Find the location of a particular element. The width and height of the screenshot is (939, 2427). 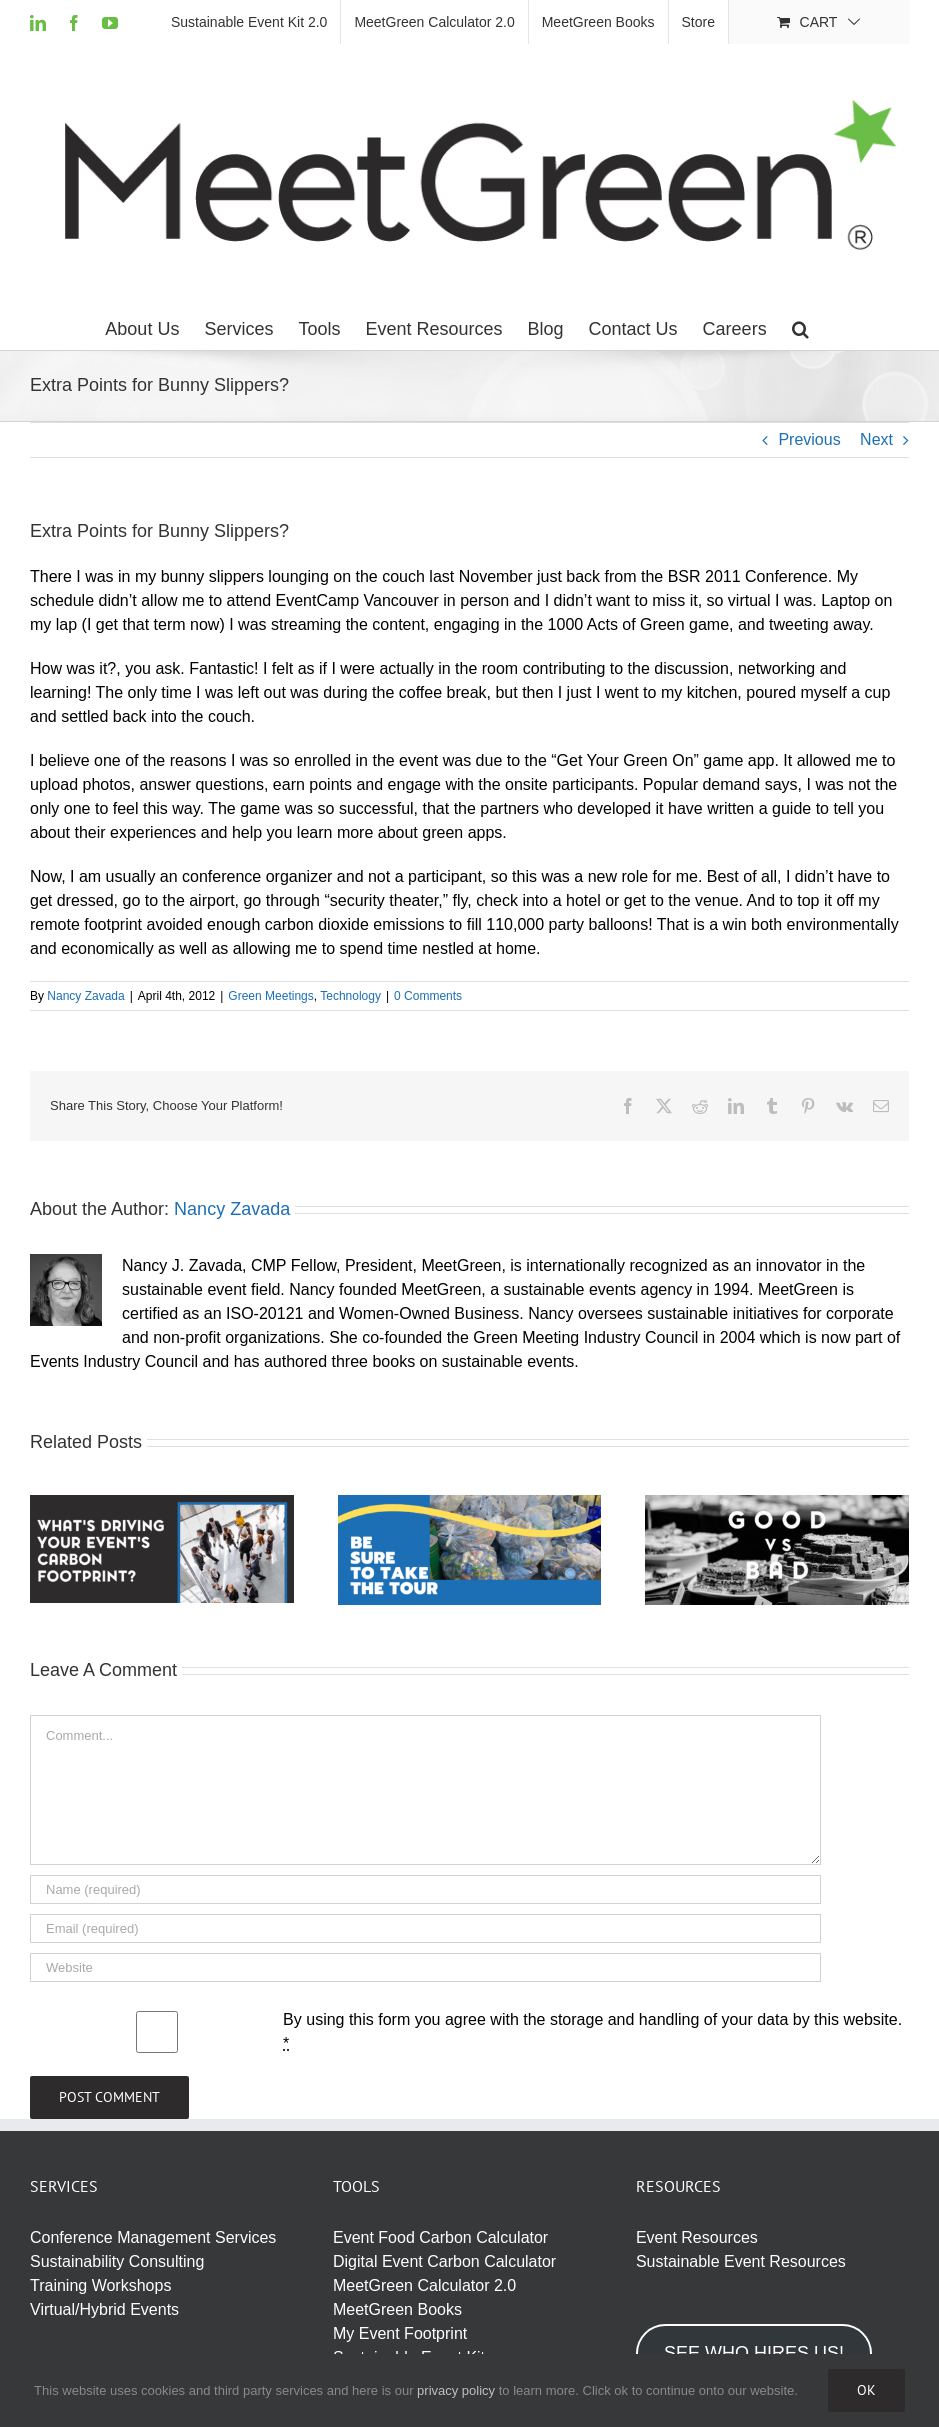

Sustainability Consulting is located at coordinates (117, 2261).